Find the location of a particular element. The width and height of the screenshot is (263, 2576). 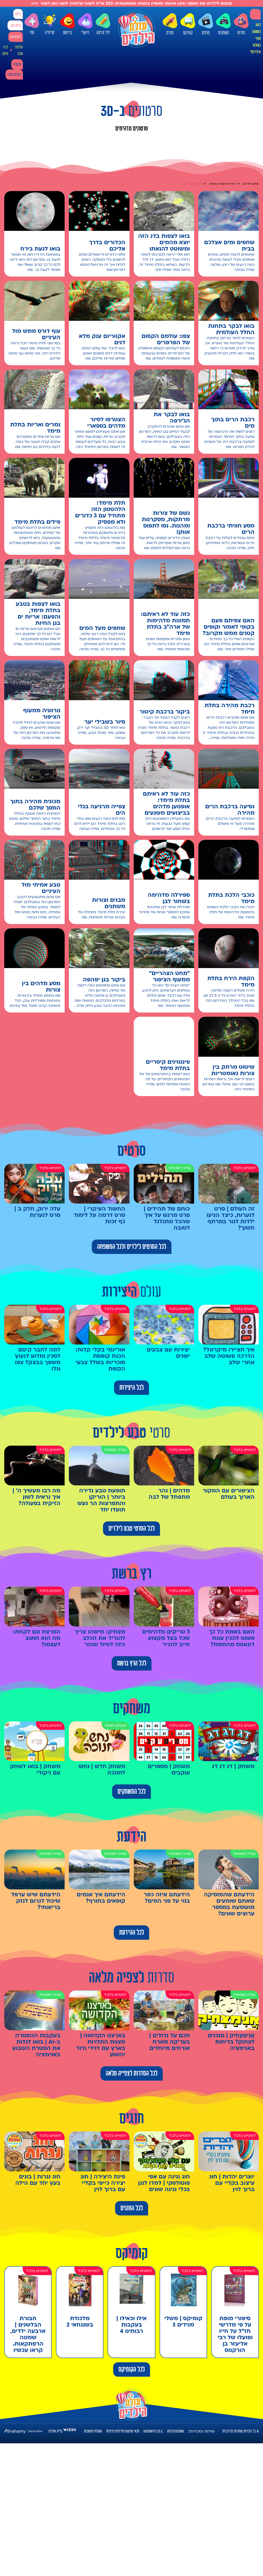

משחקים is located at coordinates (223, 24).